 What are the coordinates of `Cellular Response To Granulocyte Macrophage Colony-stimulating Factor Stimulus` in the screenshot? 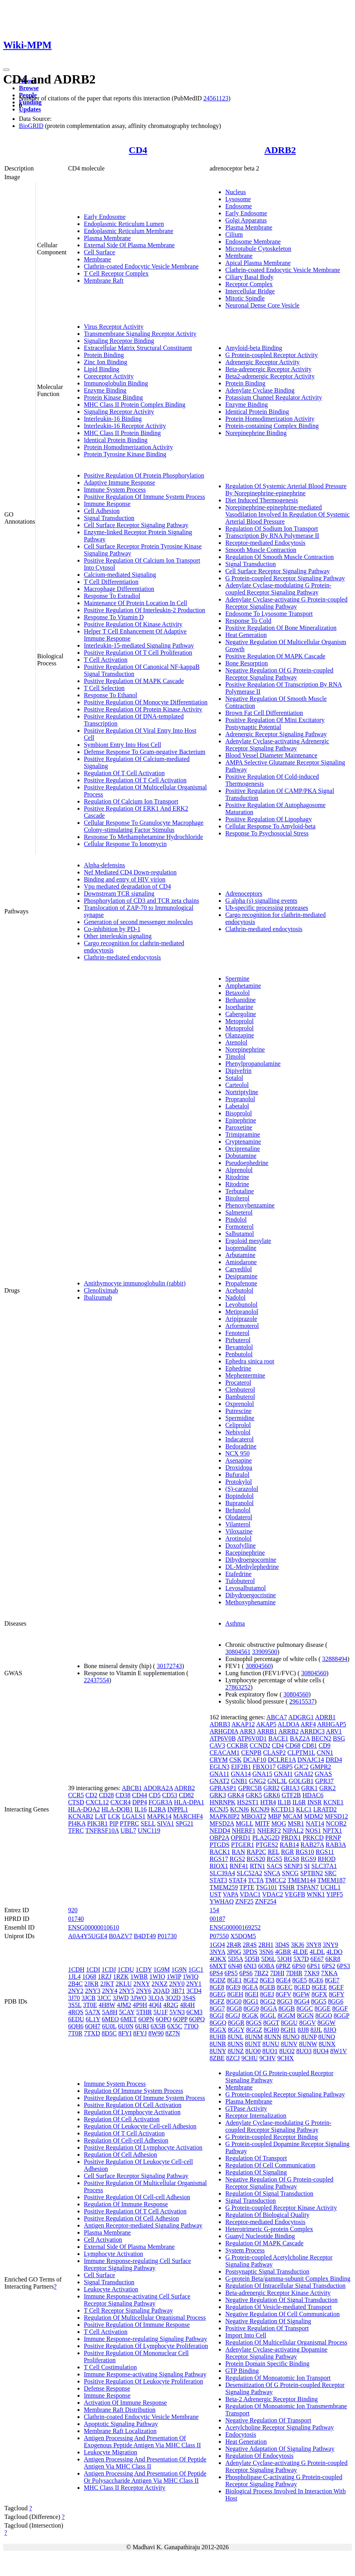 It's located at (143, 826).